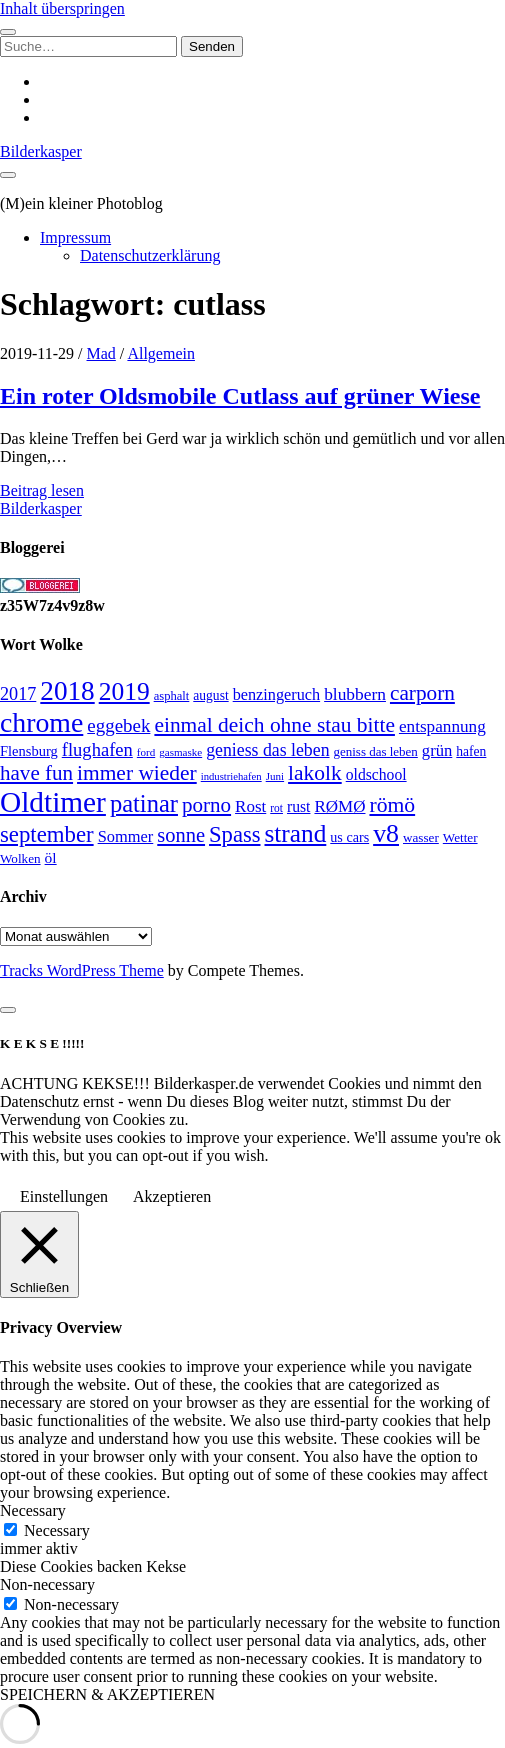  What do you see at coordinates (41, 151) in the screenshot?
I see `Bilderkasper` at bounding box center [41, 151].